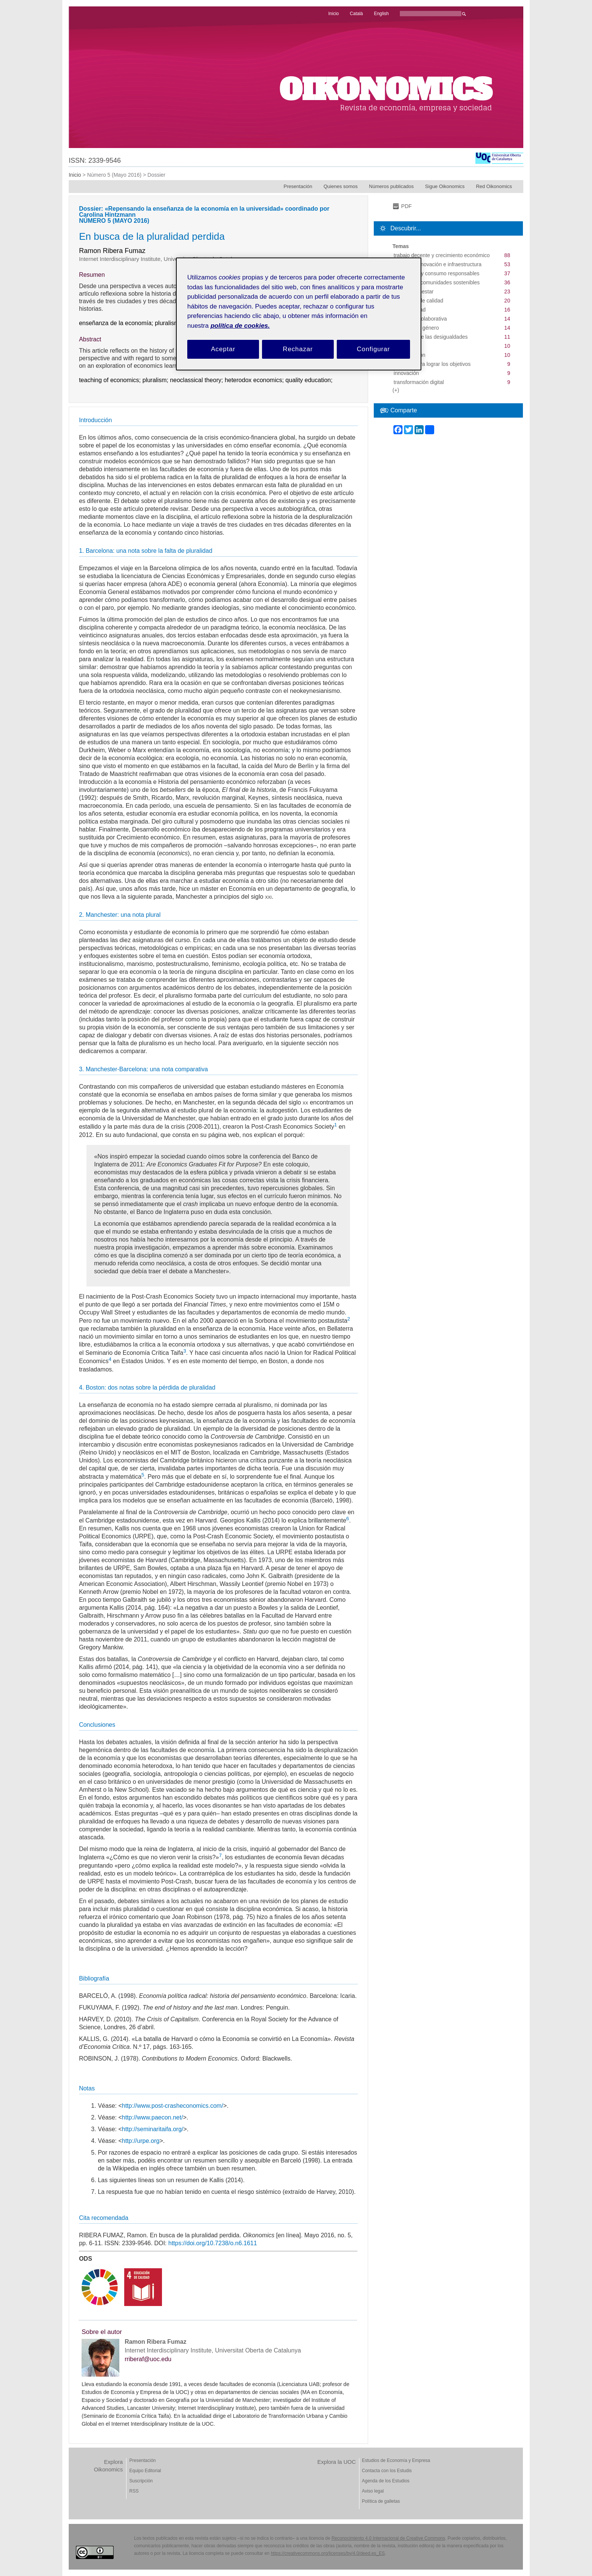 Image resolution: width=592 pixels, height=2576 pixels. I want to click on Aceptar, so click(223, 349).